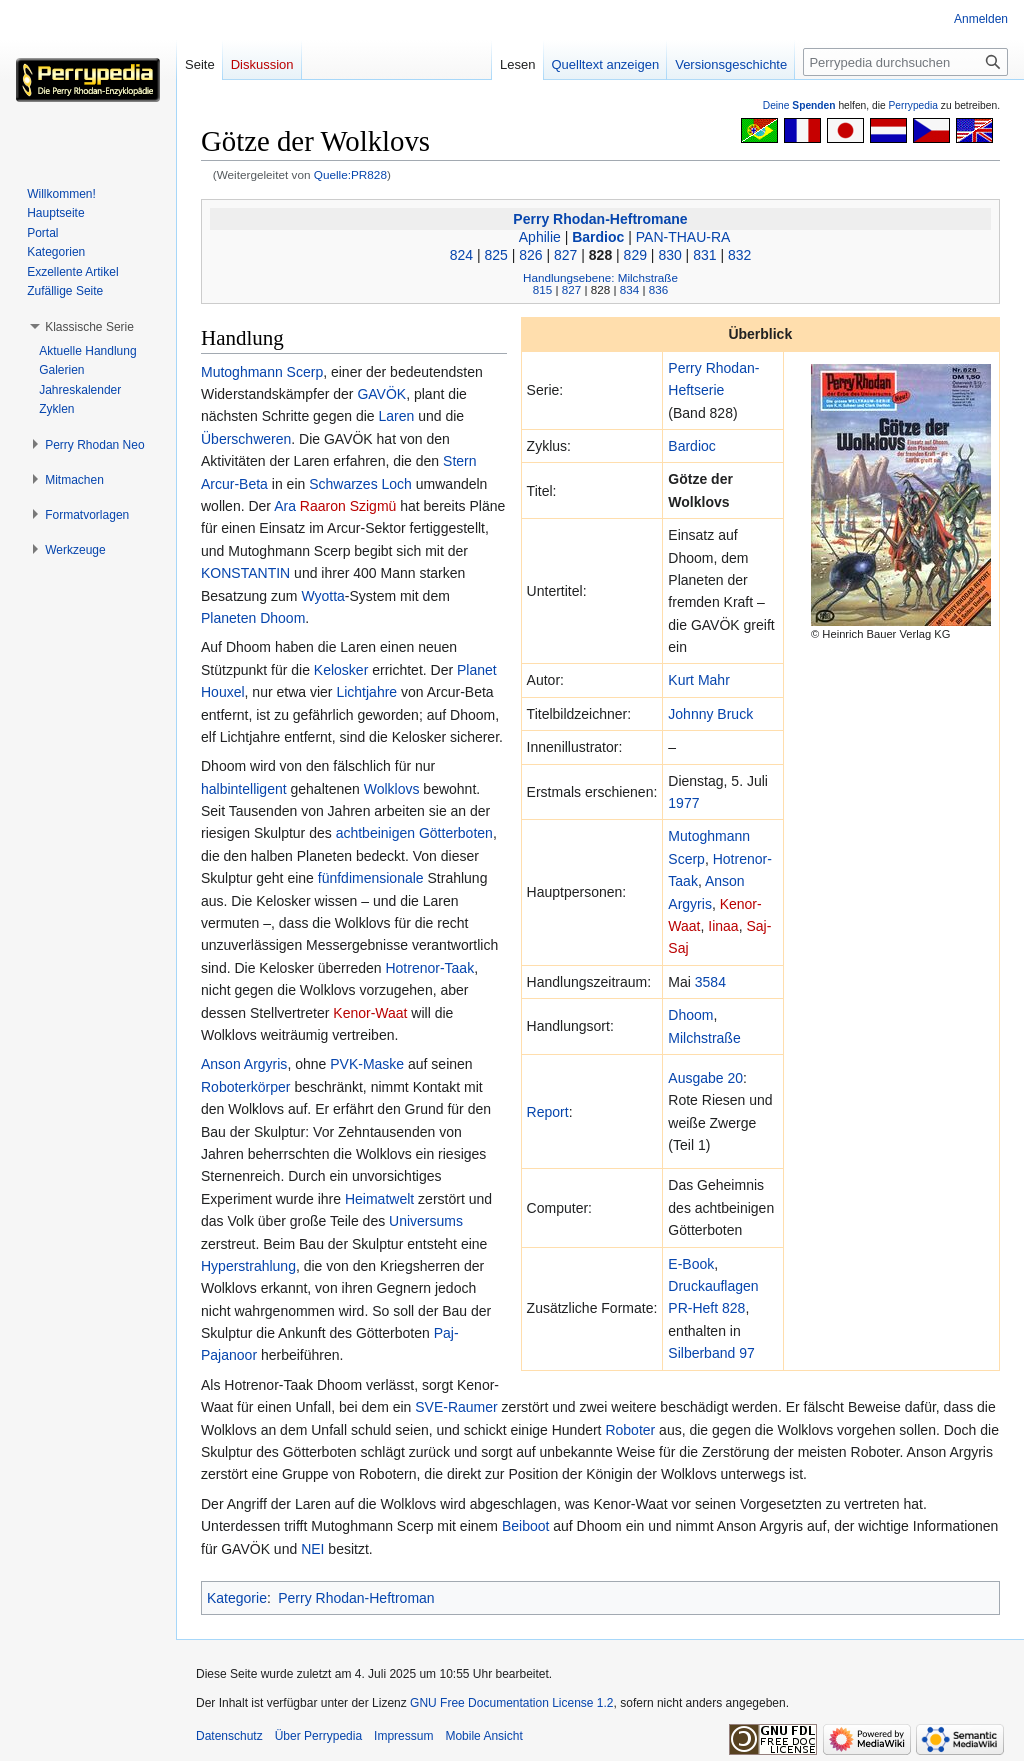  I want to click on Wyotta, so click(322, 596).